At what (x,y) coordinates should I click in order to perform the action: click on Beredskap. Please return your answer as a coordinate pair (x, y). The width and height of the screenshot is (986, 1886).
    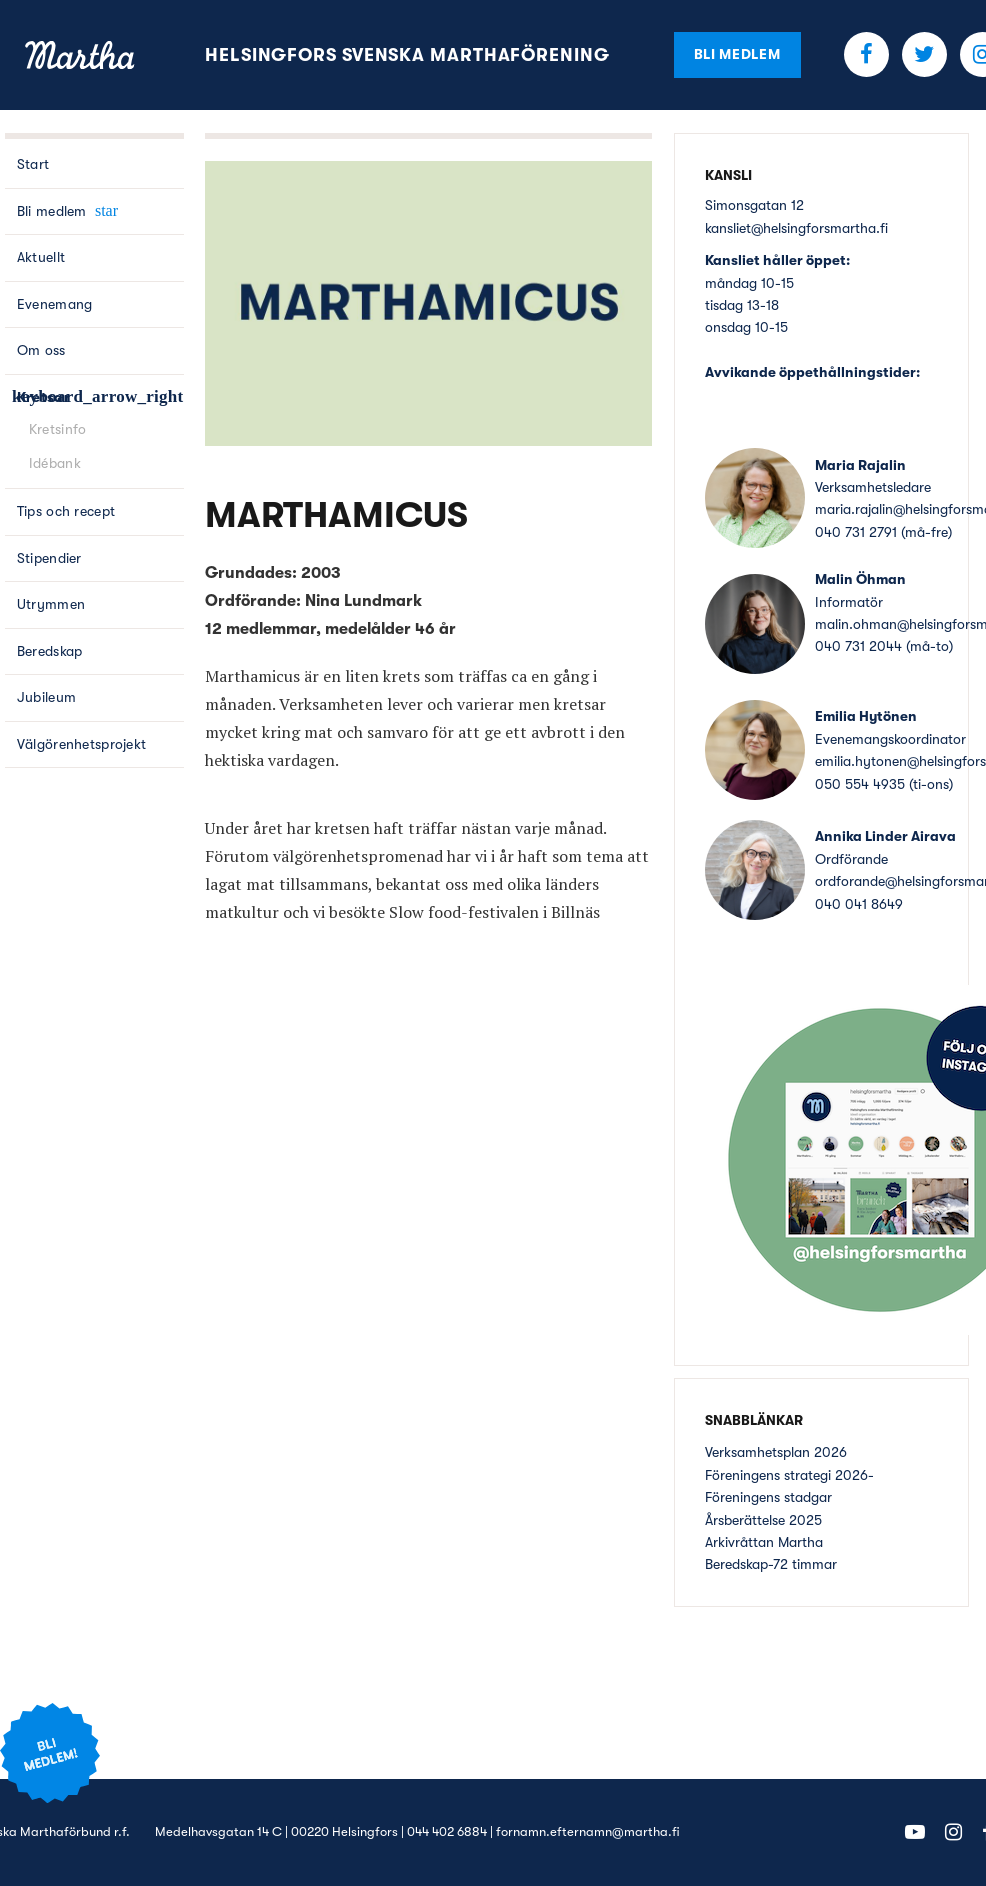
    Looking at the image, I should click on (50, 651).